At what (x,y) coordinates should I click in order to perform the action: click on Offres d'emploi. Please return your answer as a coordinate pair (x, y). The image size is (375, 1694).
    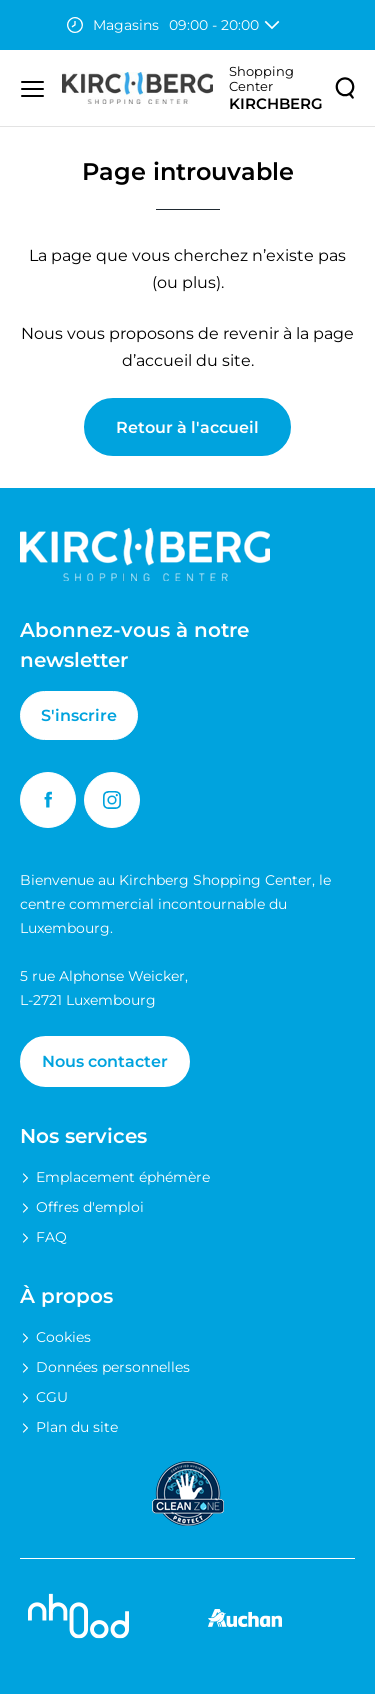
    Looking at the image, I should click on (90, 1207).